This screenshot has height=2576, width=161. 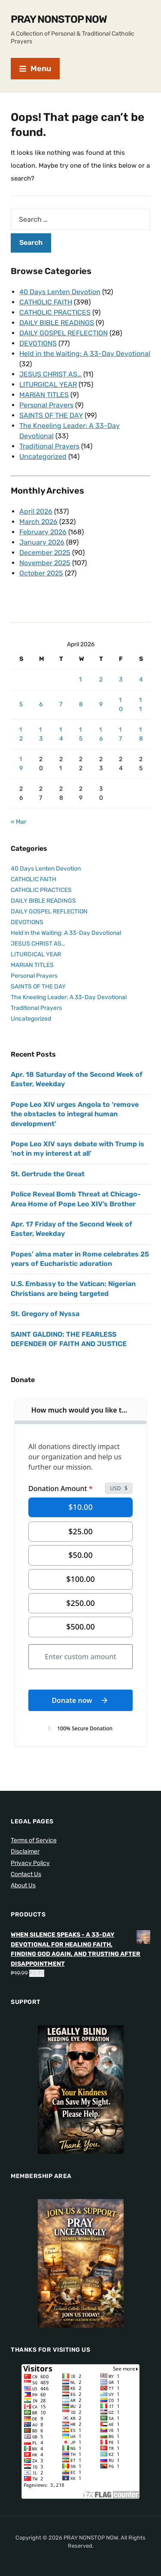 I want to click on CATHOLIC FAITH, so click(x=45, y=302).